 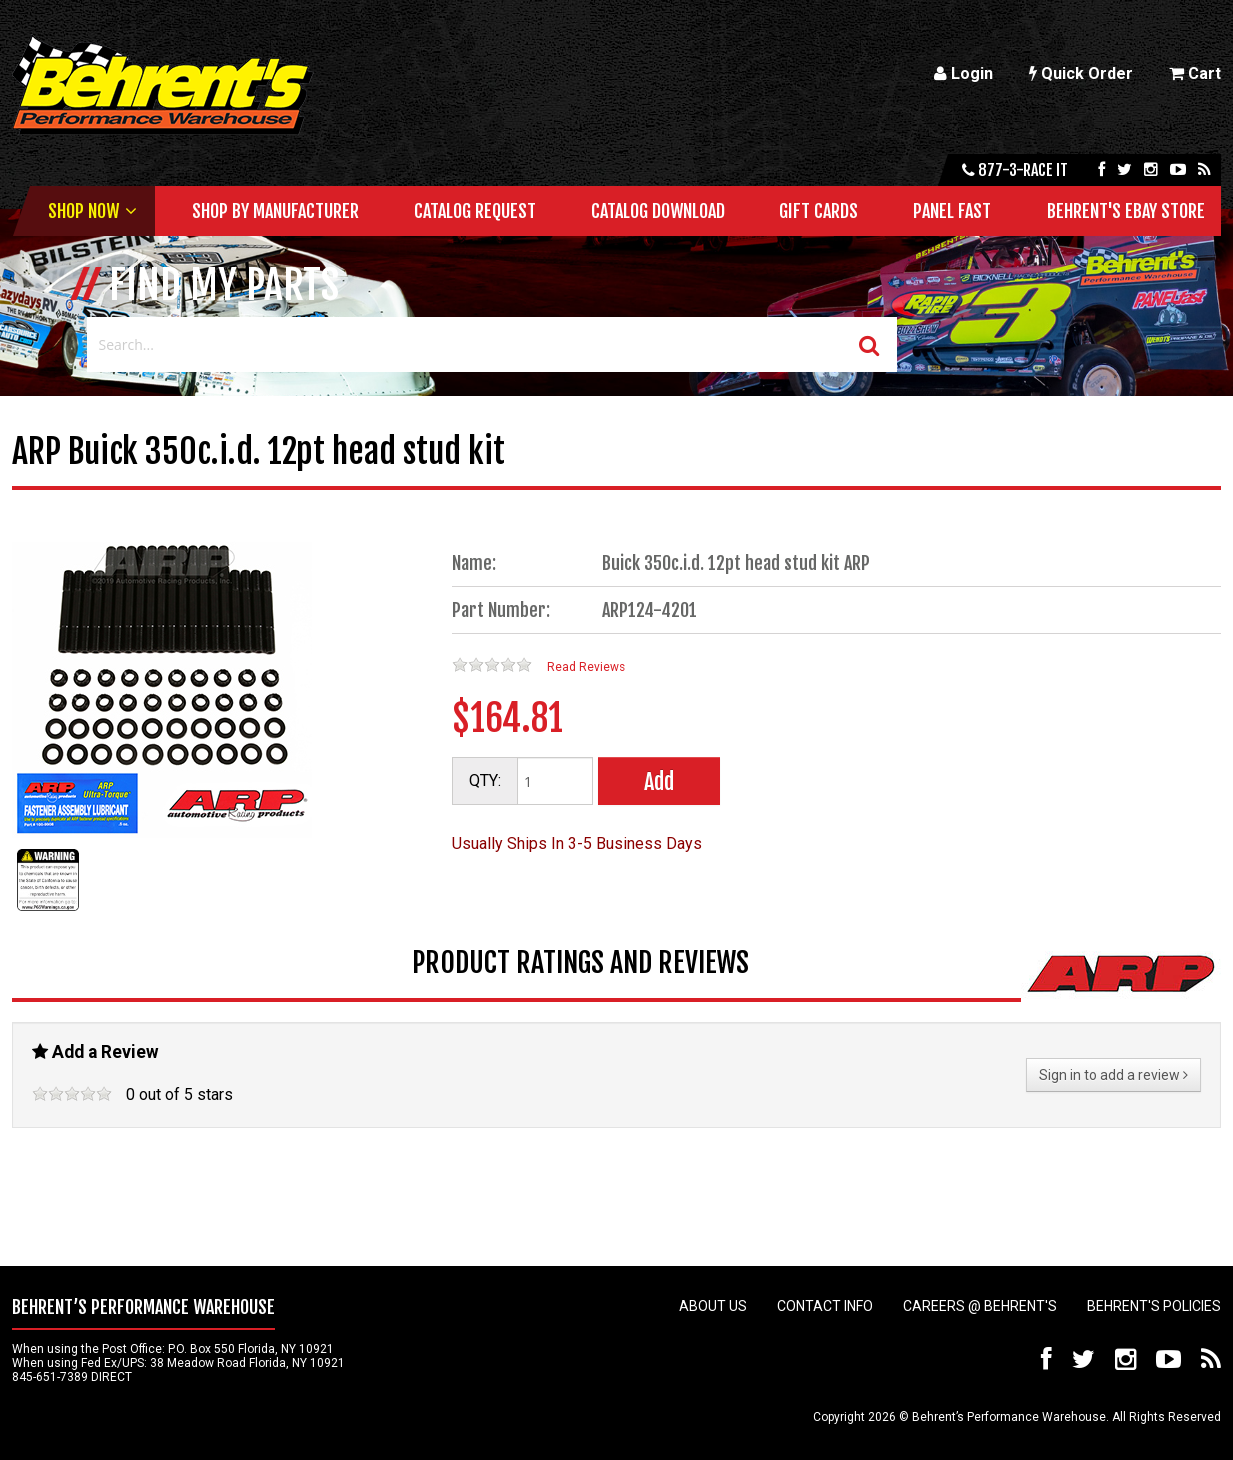 I want to click on Read Reviews, so click(x=586, y=667).